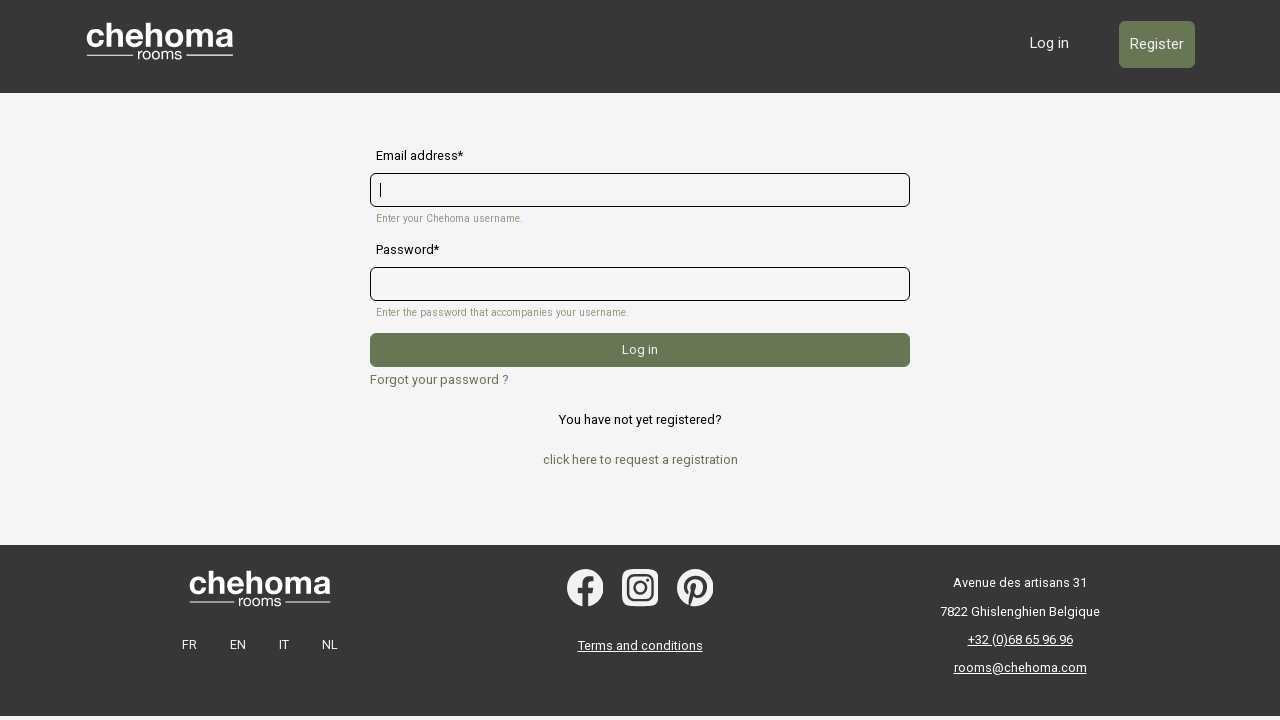 The height and width of the screenshot is (720, 1280). Describe the element at coordinates (640, 645) in the screenshot. I see `Terms and conditions` at that location.